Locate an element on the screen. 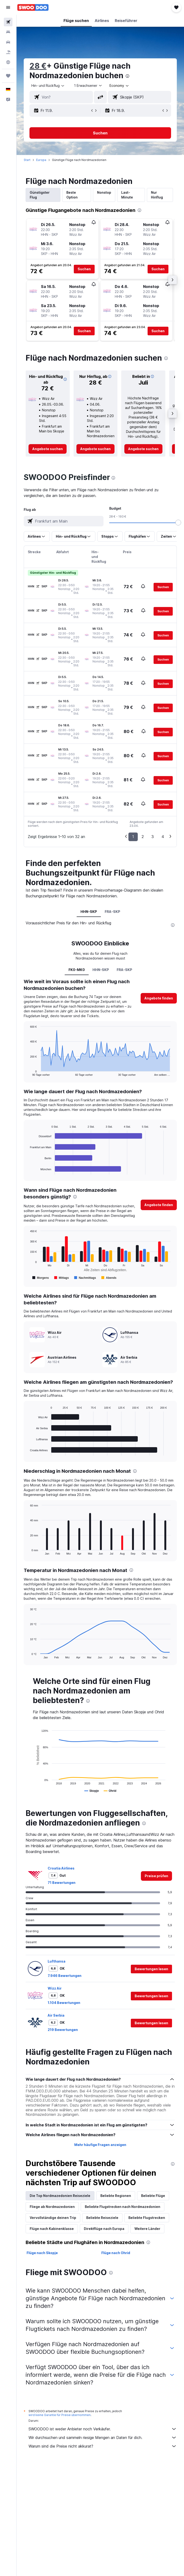 This screenshot has width=184, height=2576. 7.946 Bewertungen is located at coordinates (64, 1976).